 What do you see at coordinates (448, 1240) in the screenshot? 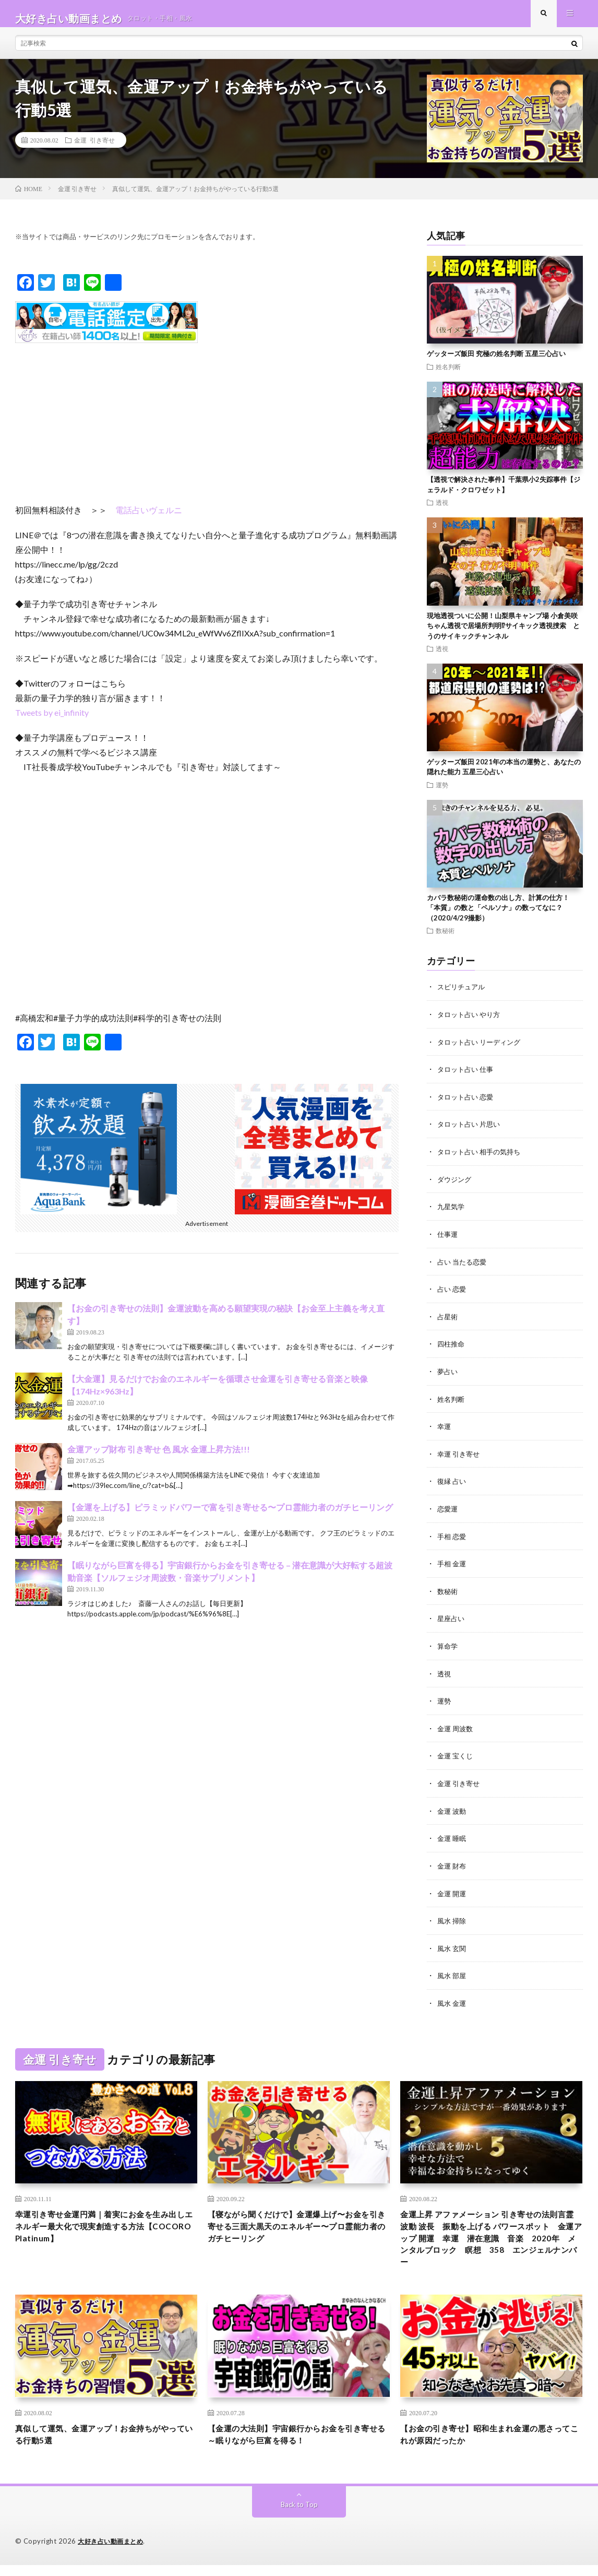
I see `仕事運` at bounding box center [448, 1240].